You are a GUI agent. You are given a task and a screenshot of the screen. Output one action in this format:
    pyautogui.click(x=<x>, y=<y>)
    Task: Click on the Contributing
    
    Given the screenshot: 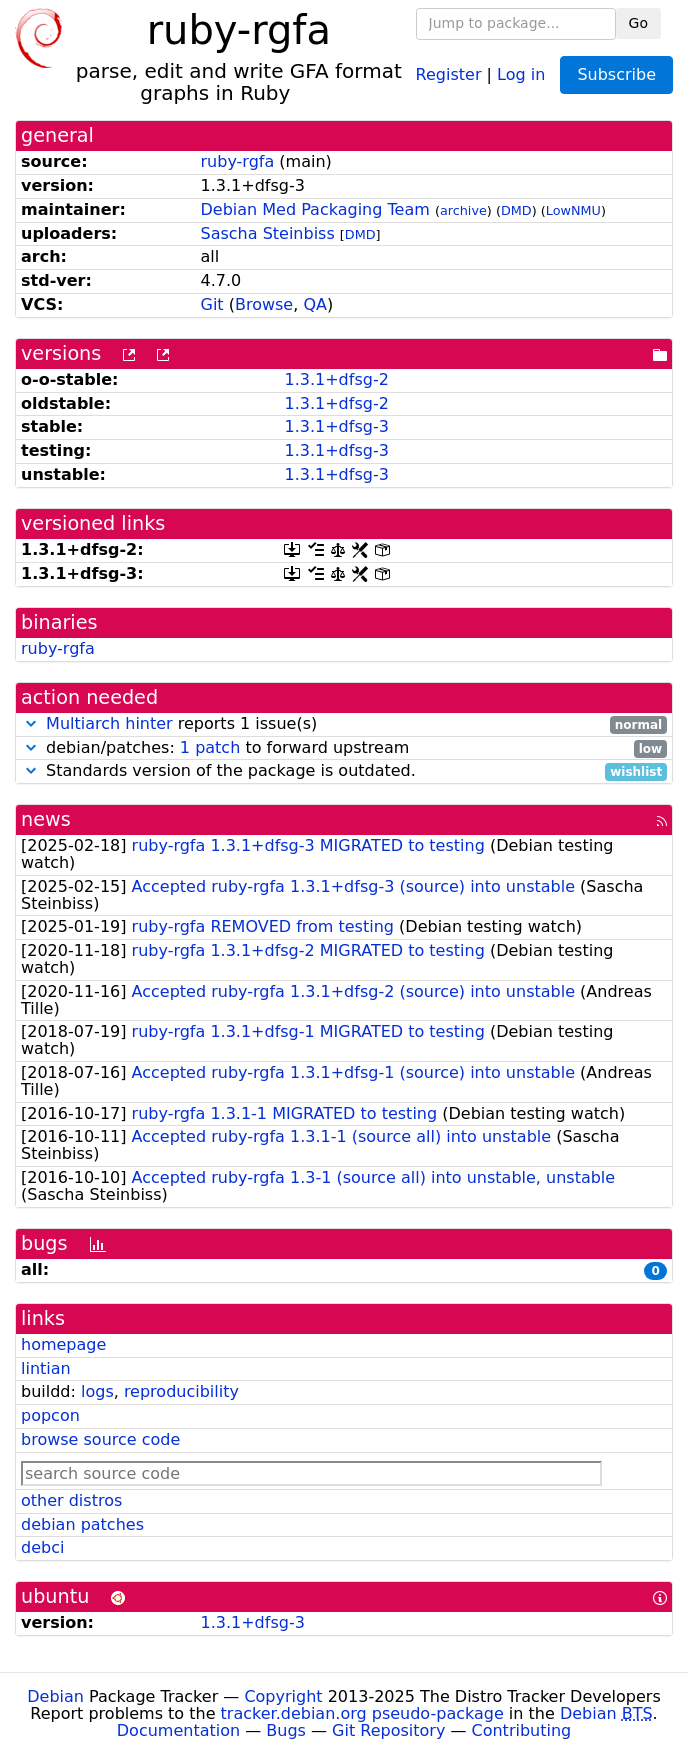 What is the action you would take?
    pyautogui.click(x=522, y=1730)
    